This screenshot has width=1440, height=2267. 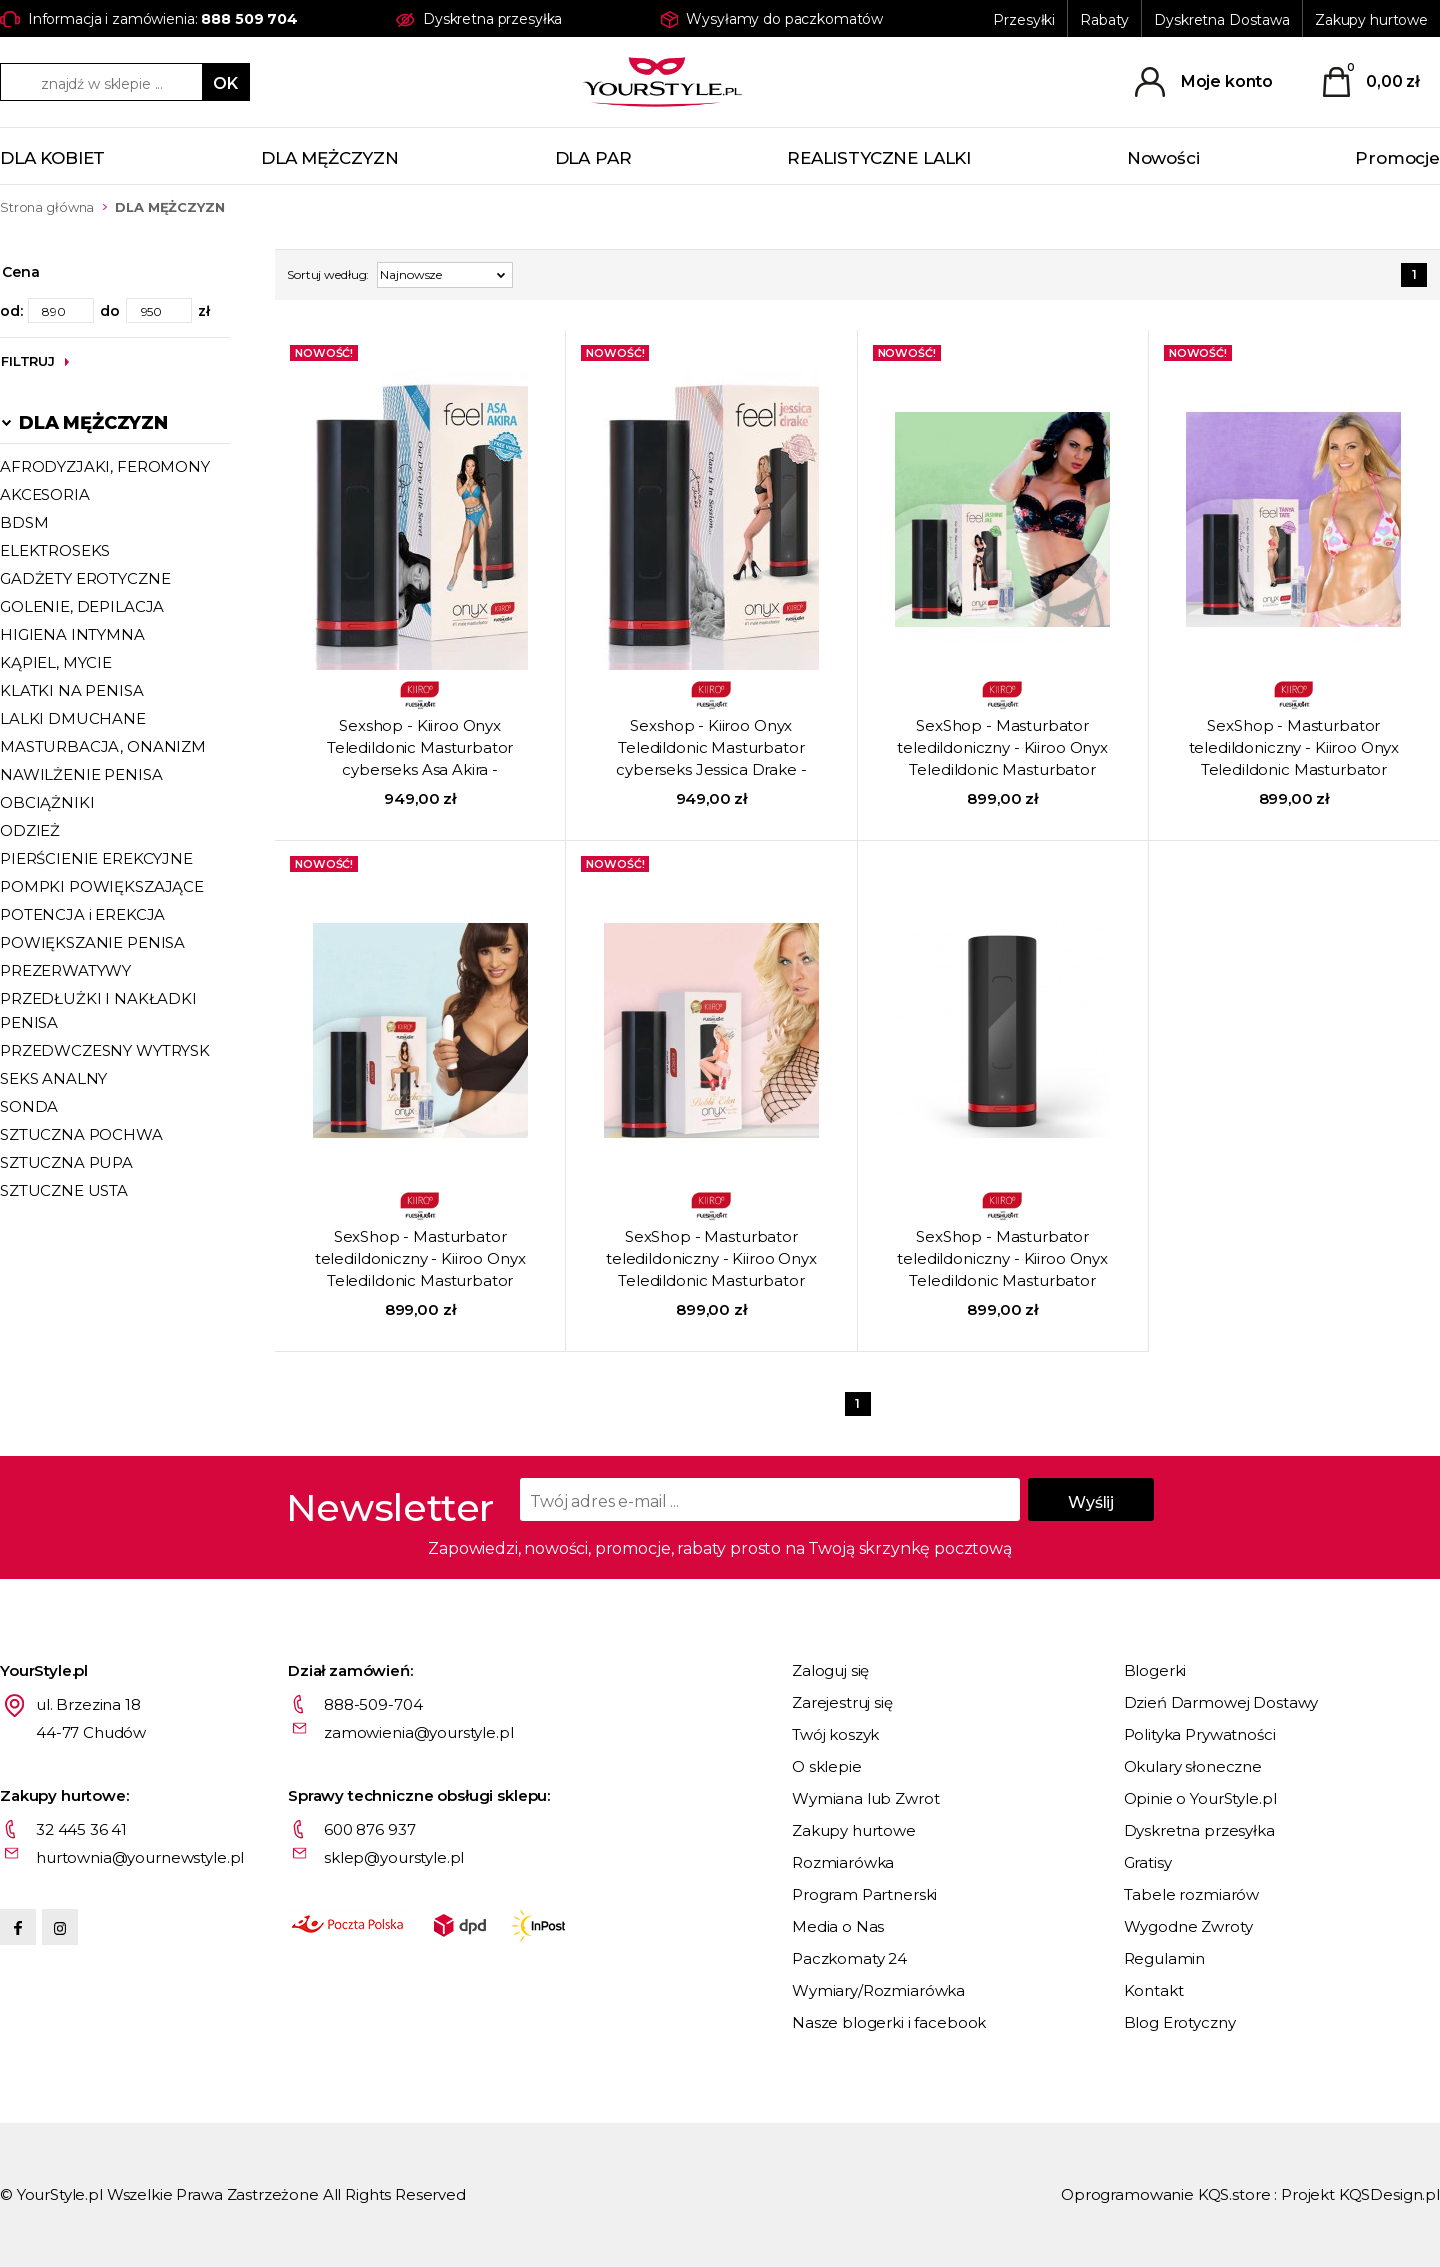 I want to click on SexShop - Masturbator teledildoniczny - Kiiroo Onyx Teledildonic Masturbator cyberseks Tanya Tate - online, so click(x=1294, y=749).